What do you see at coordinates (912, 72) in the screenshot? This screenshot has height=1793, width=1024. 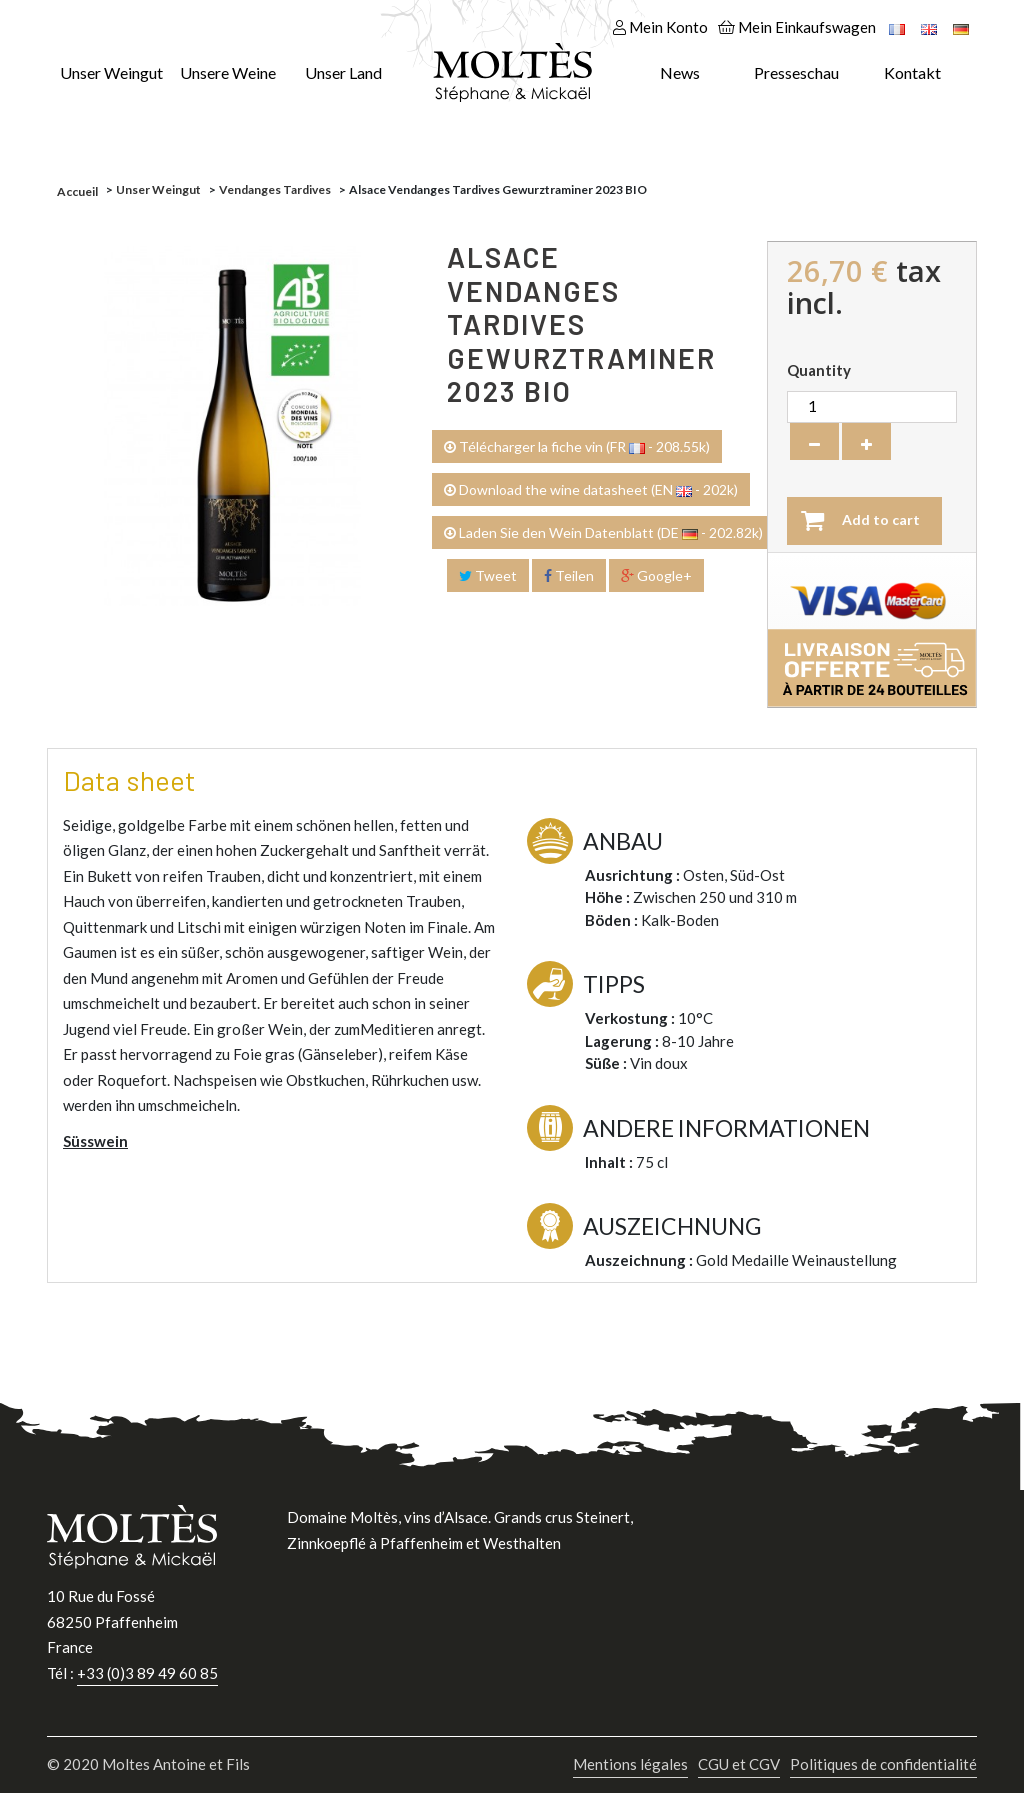 I see `Kontakt` at bounding box center [912, 72].